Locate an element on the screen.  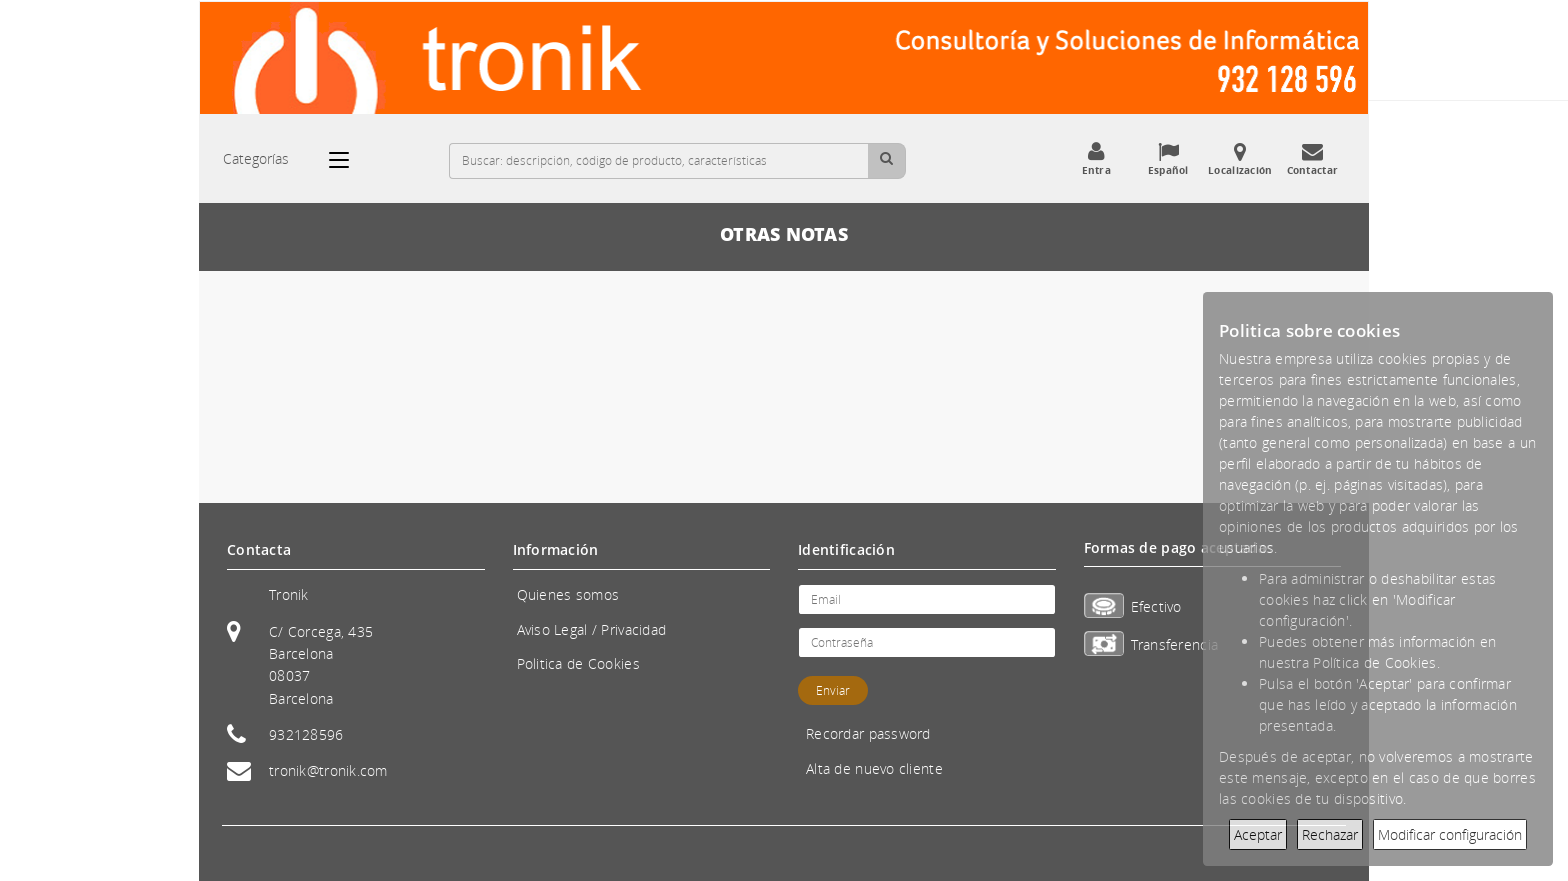
Aceptar is located at coordinates (1258, 834).